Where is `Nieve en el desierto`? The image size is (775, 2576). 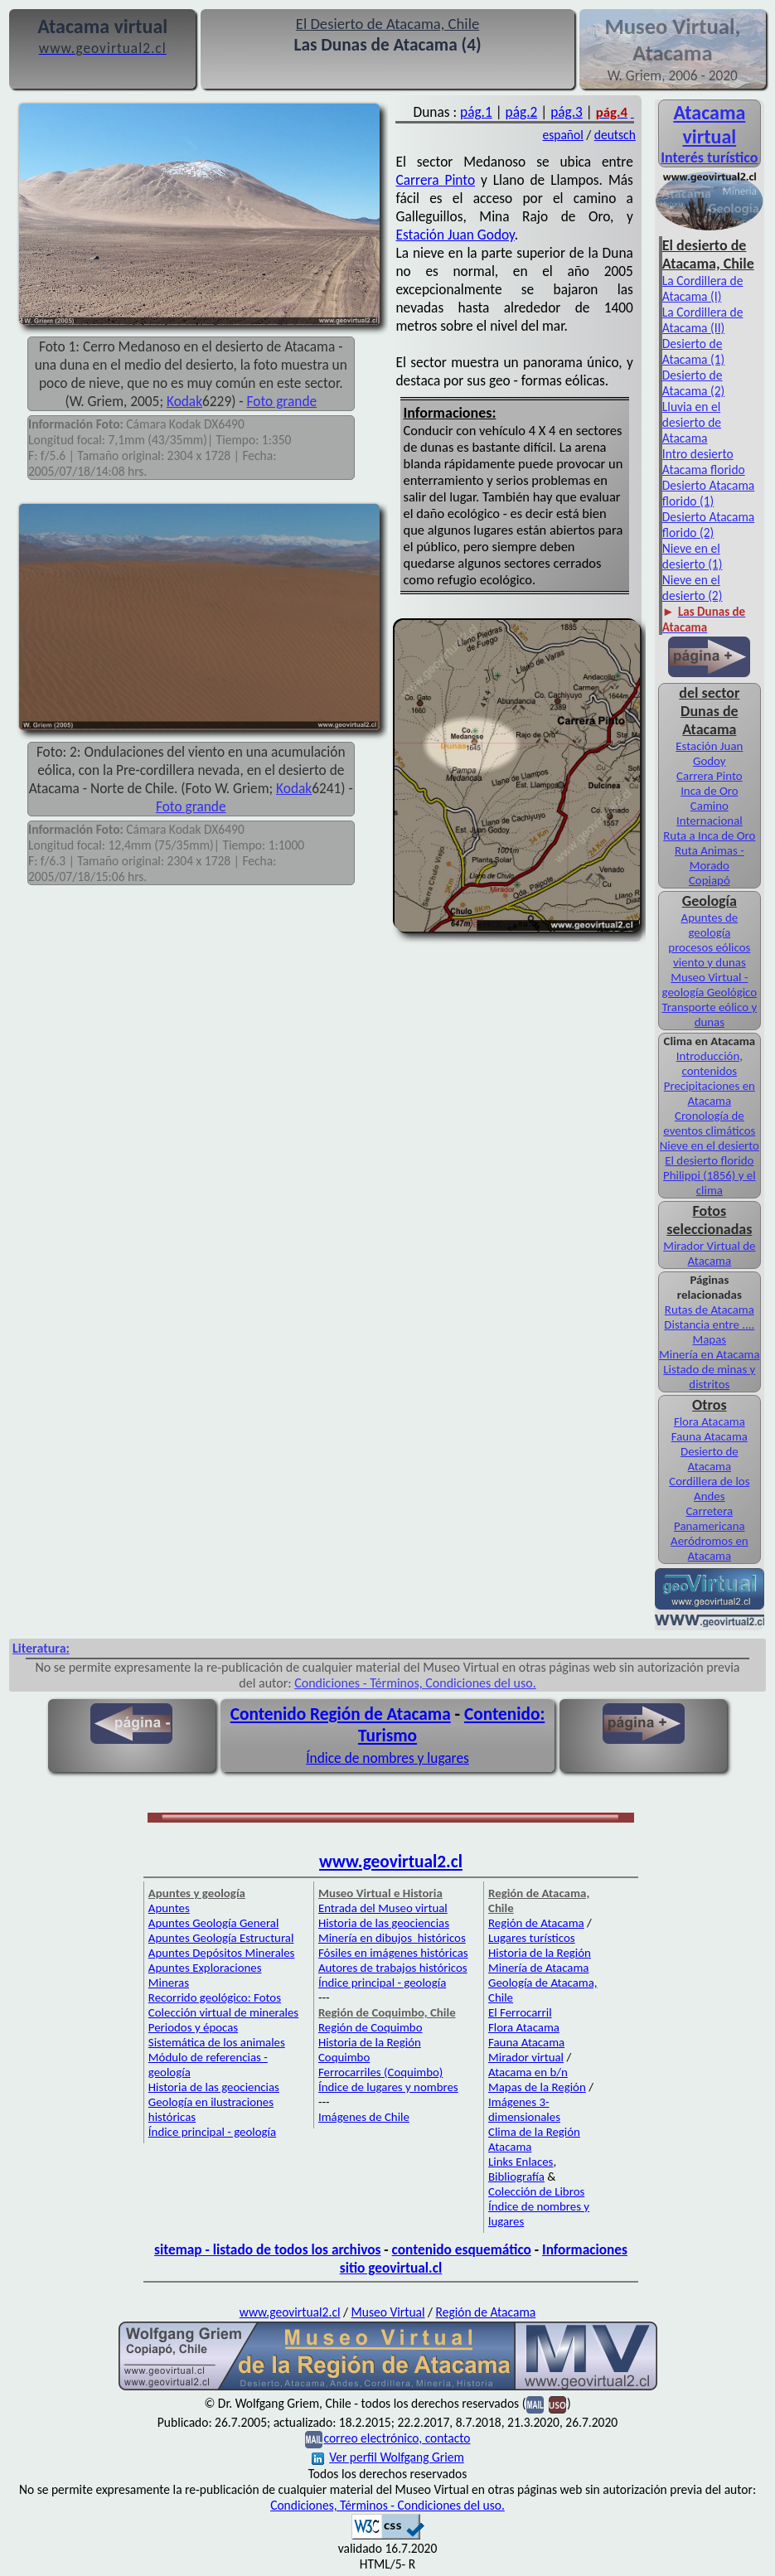
Nieve en el desierto is located at coordinates (709, 1145).